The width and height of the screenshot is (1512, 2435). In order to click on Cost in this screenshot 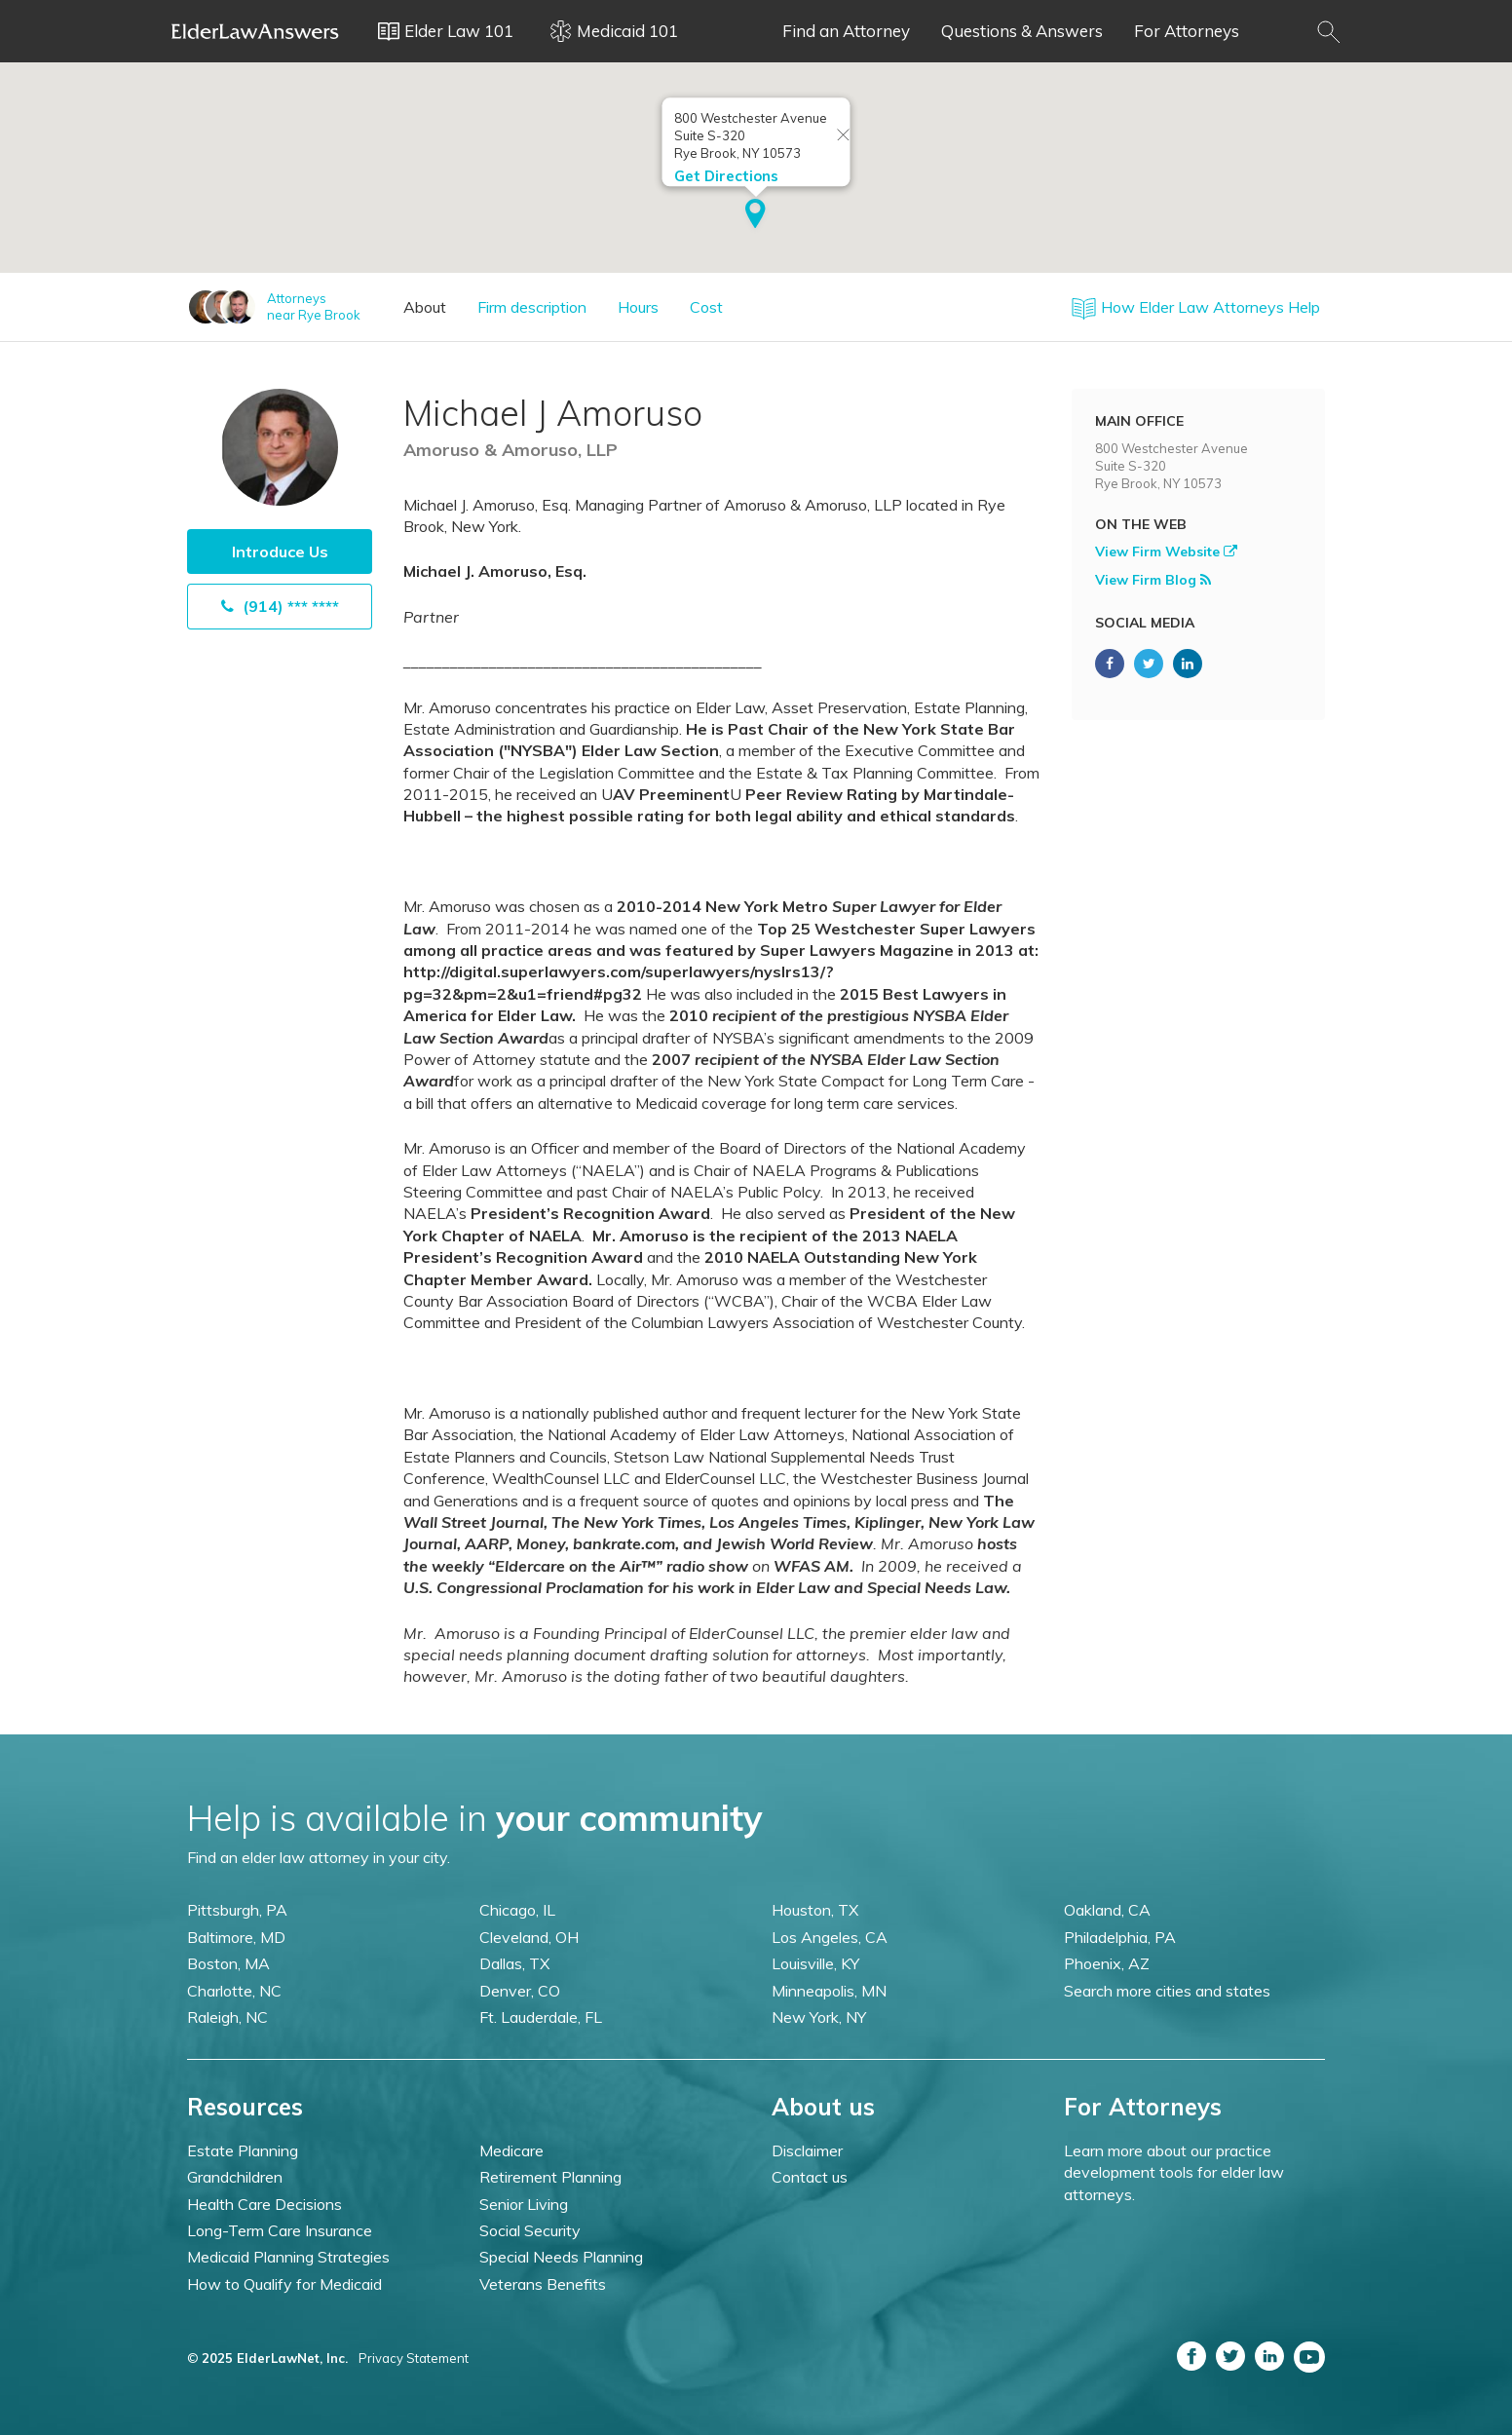, I will do `click(706, 307)`.